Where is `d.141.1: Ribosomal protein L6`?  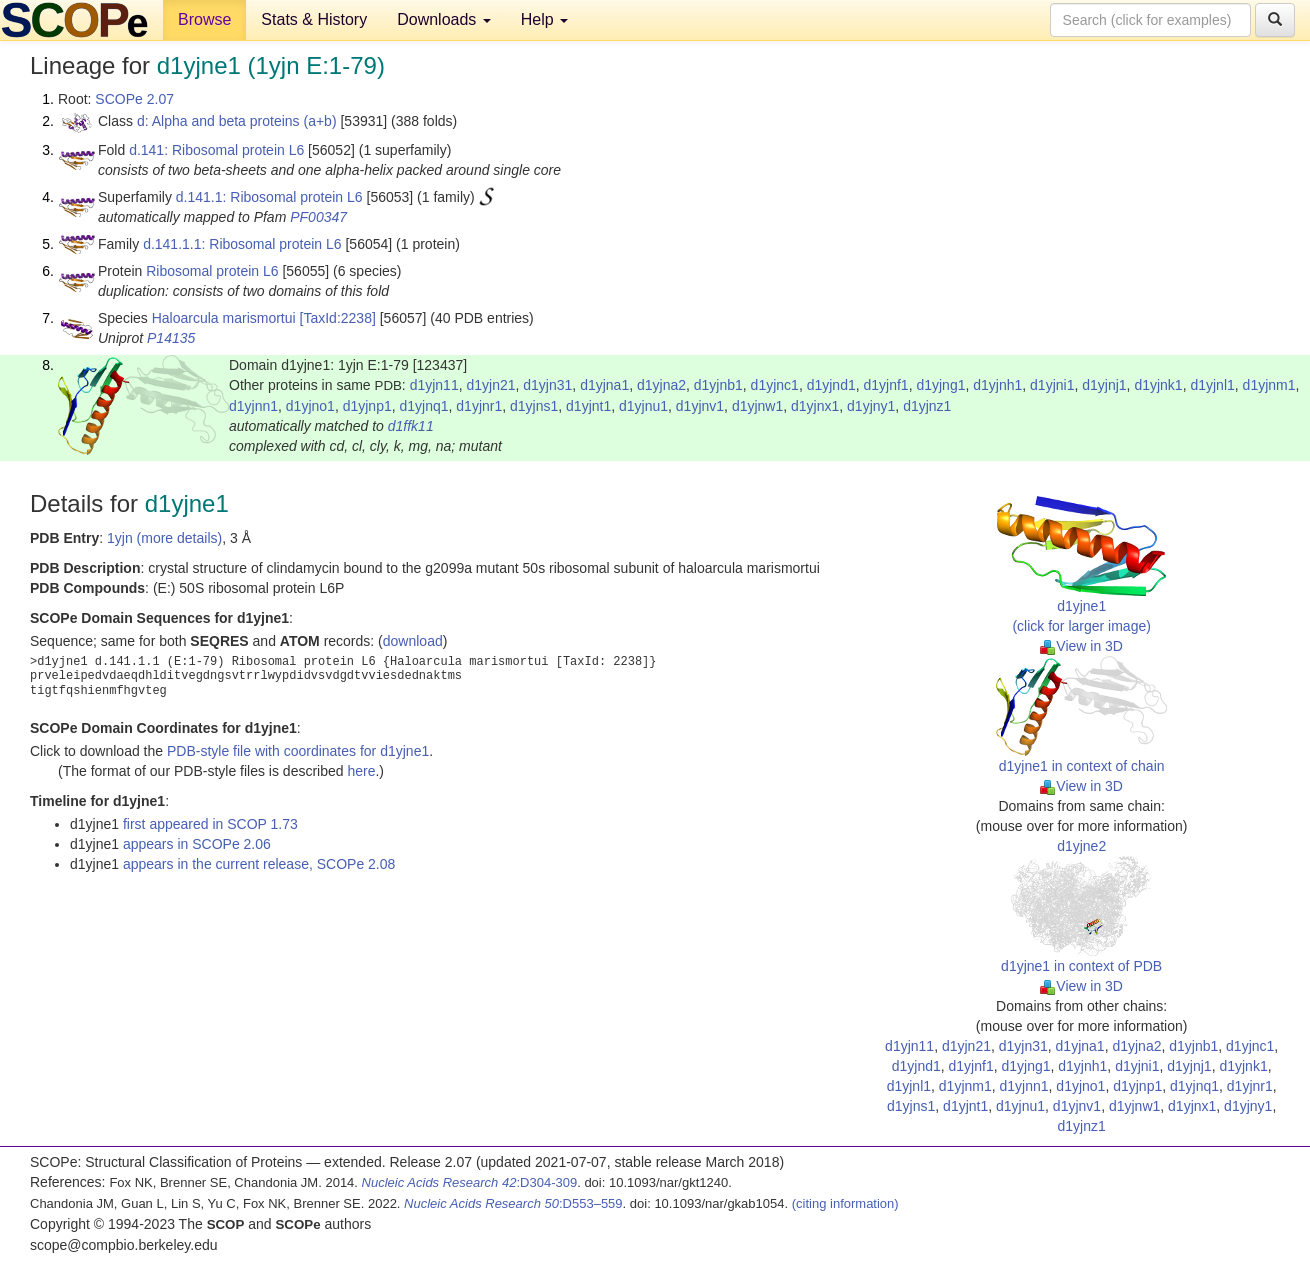 d.141.1: Ribosomal protein L6 is located at coordinates (269, 197).